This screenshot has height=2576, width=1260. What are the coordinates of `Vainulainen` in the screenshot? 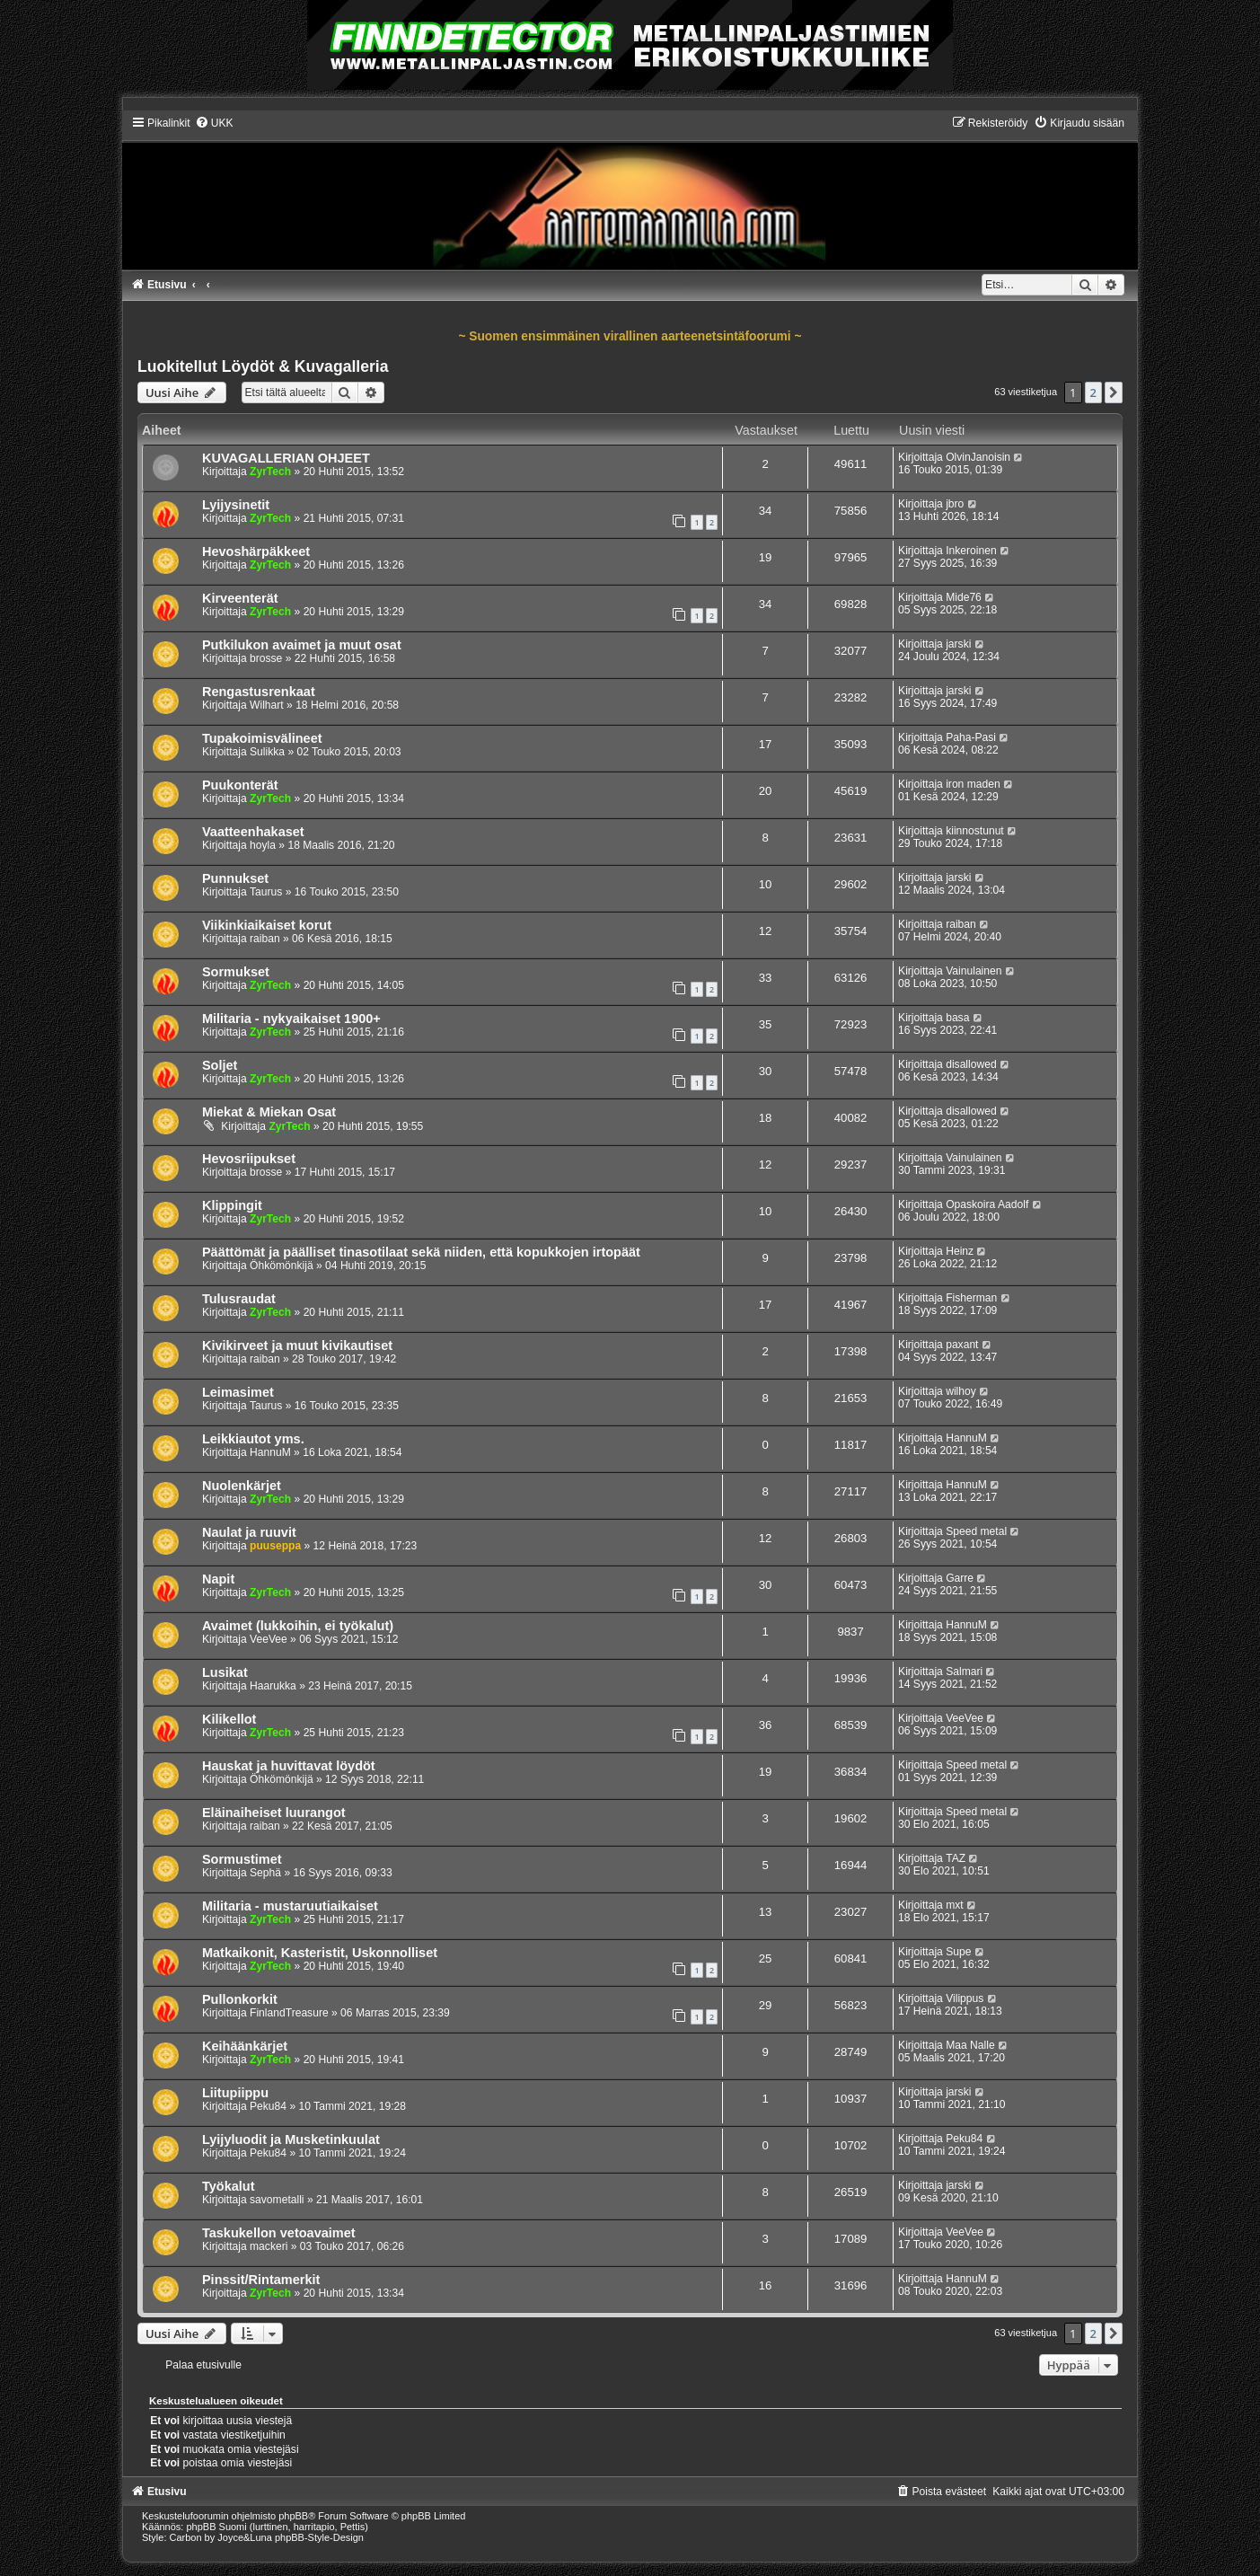 It's located at (973, 971).